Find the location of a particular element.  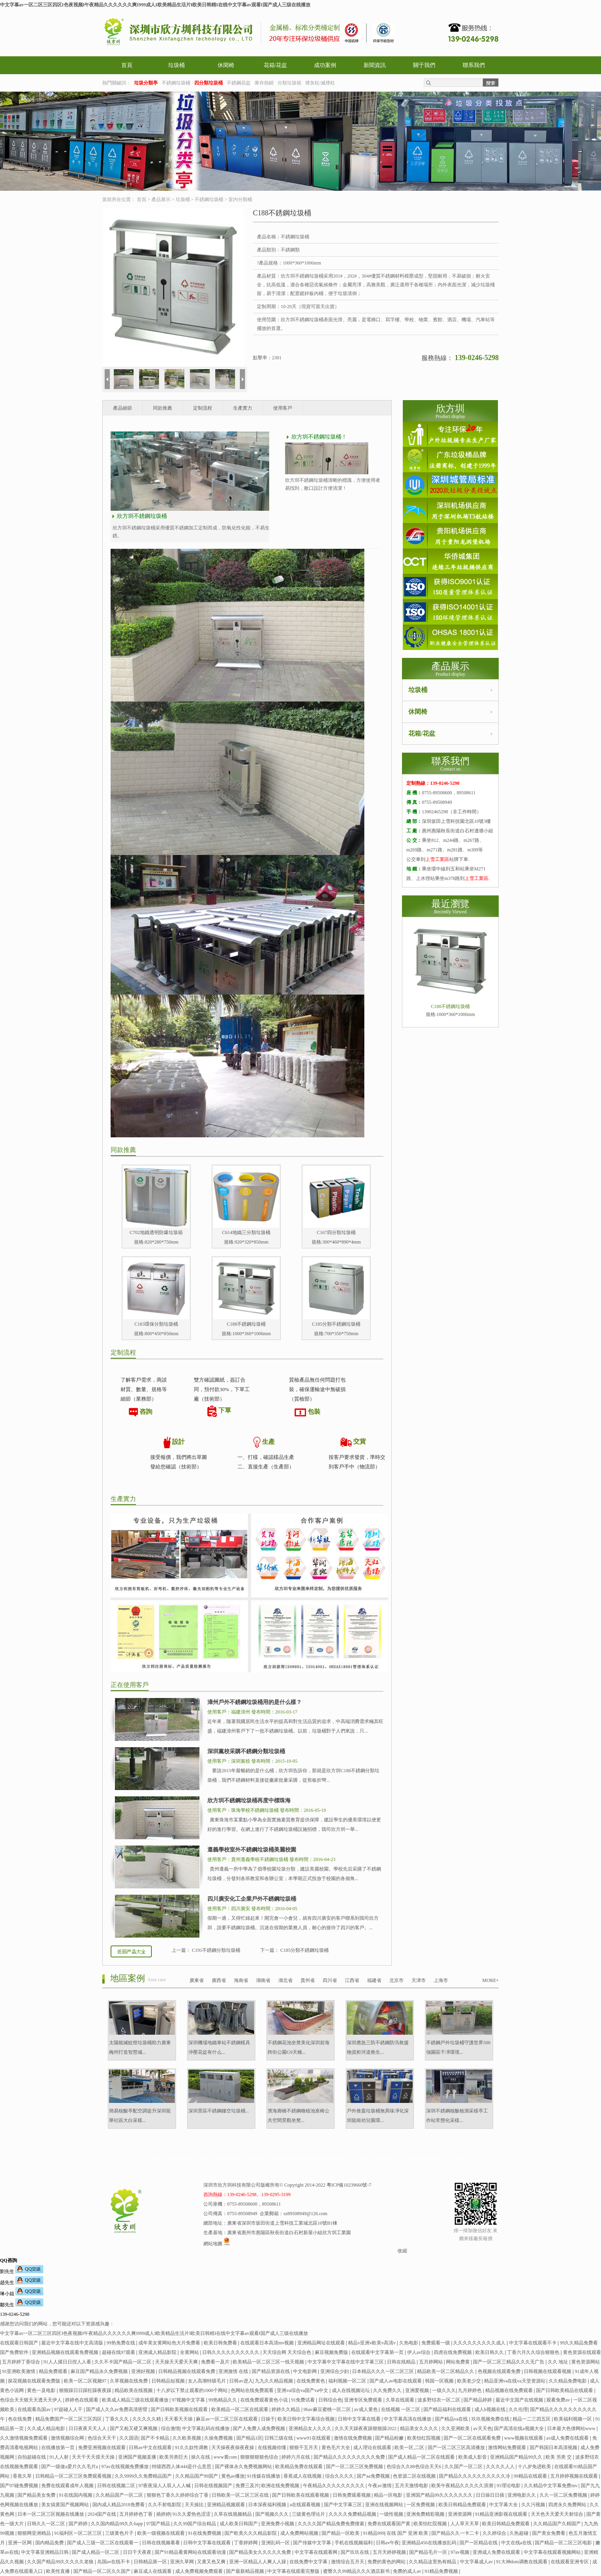

福建省 is located at coordinates (374, 1980).